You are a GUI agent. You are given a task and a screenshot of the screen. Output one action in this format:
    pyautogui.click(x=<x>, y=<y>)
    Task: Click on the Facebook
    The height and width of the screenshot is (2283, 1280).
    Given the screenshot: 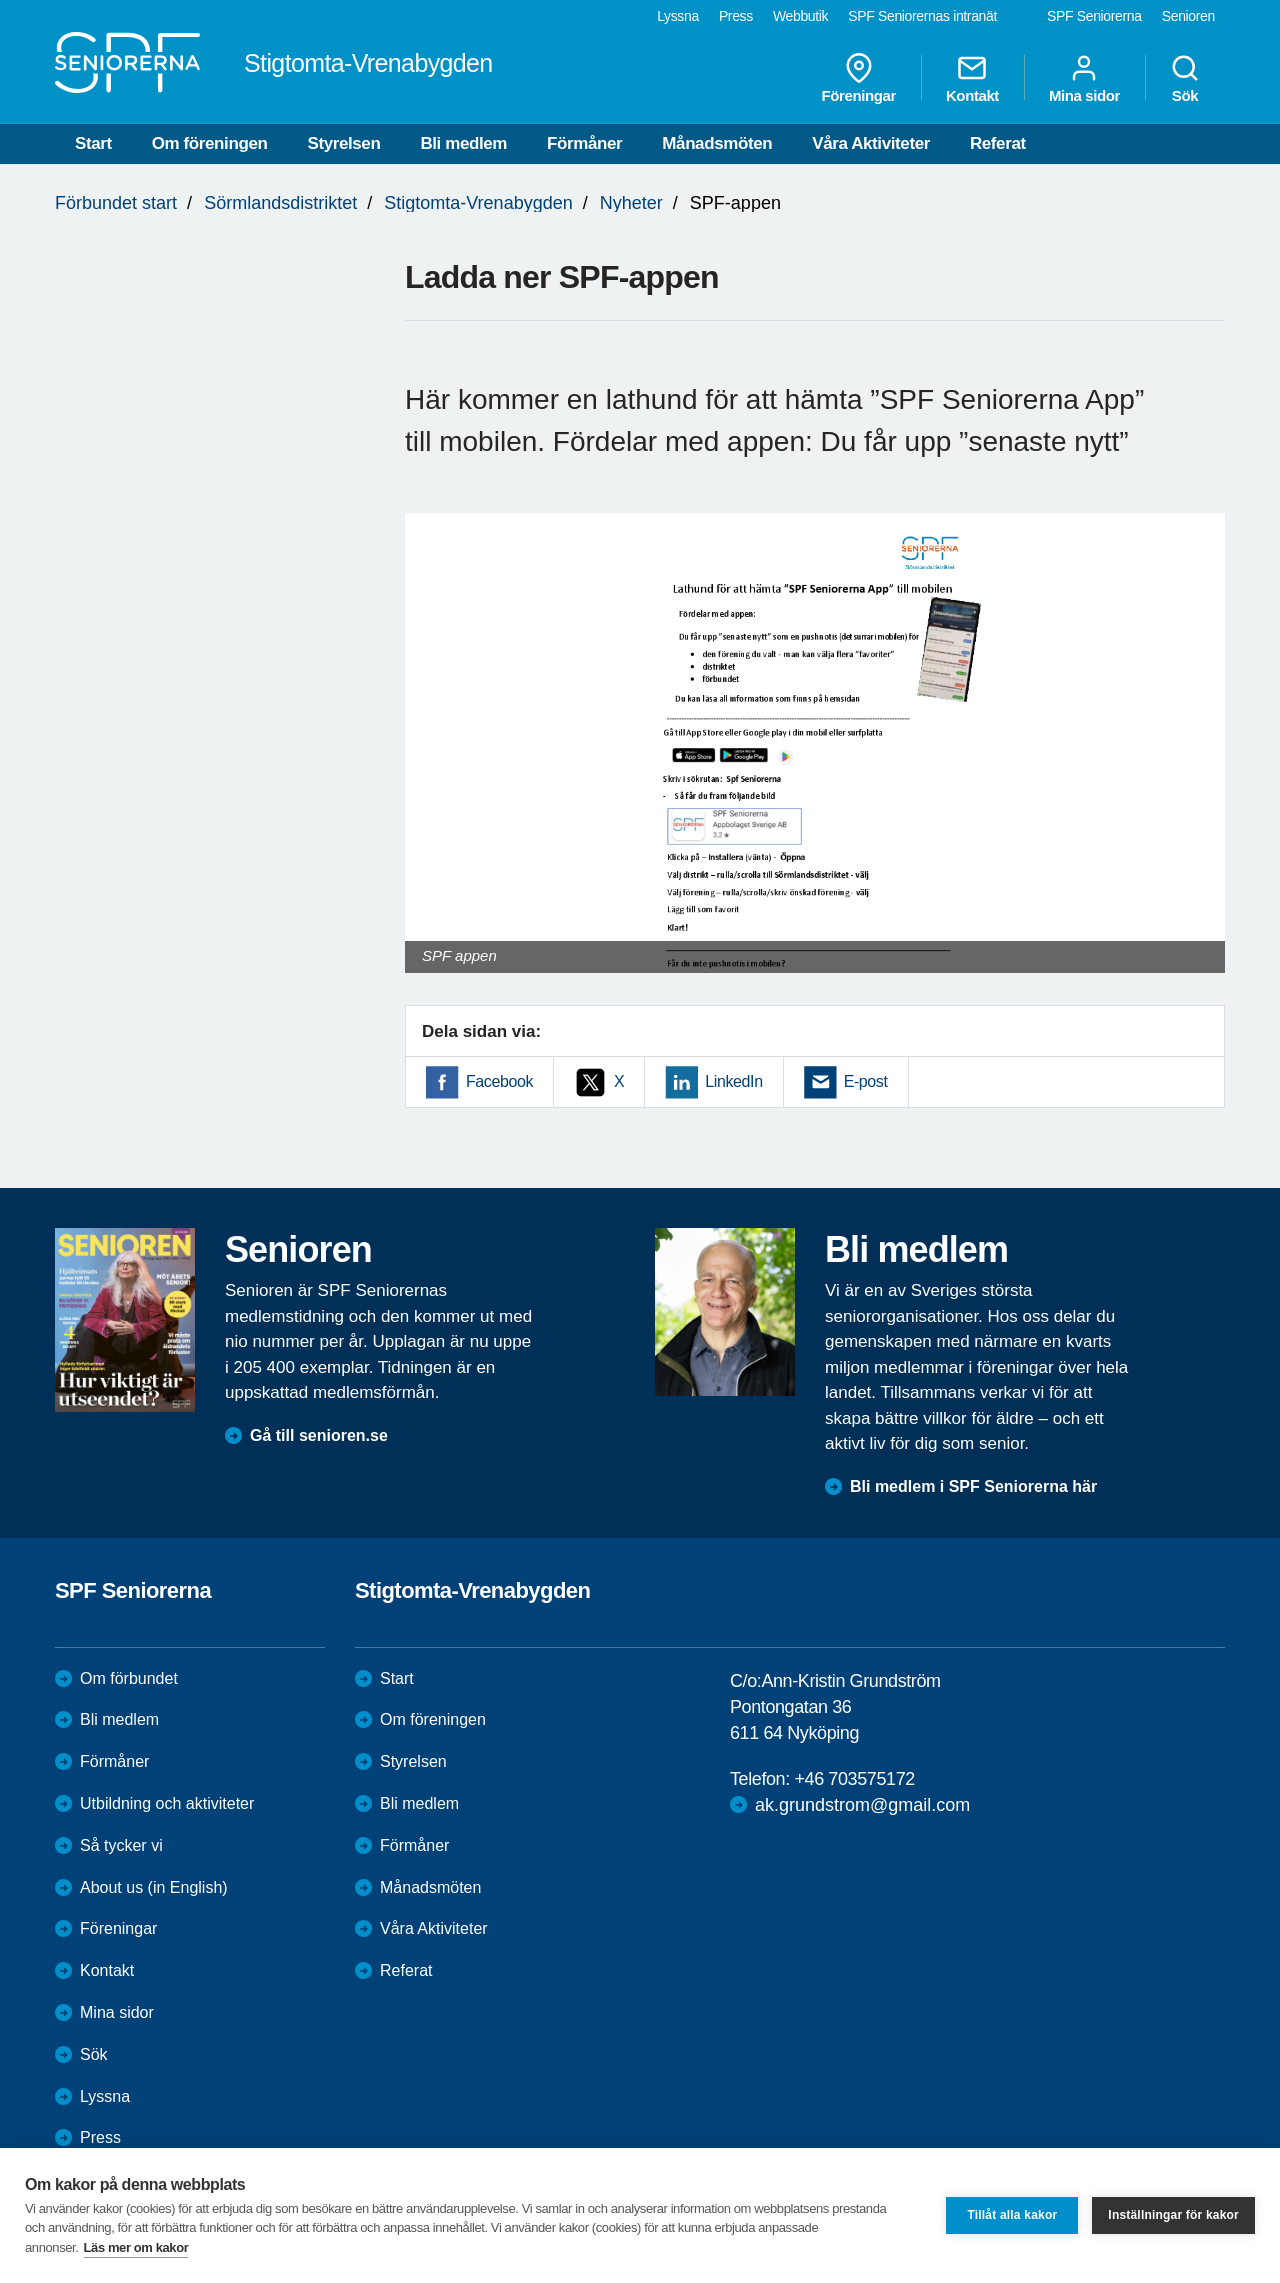 What is the action you would take?
    pyautogui.click(x=499, y=1081)
    